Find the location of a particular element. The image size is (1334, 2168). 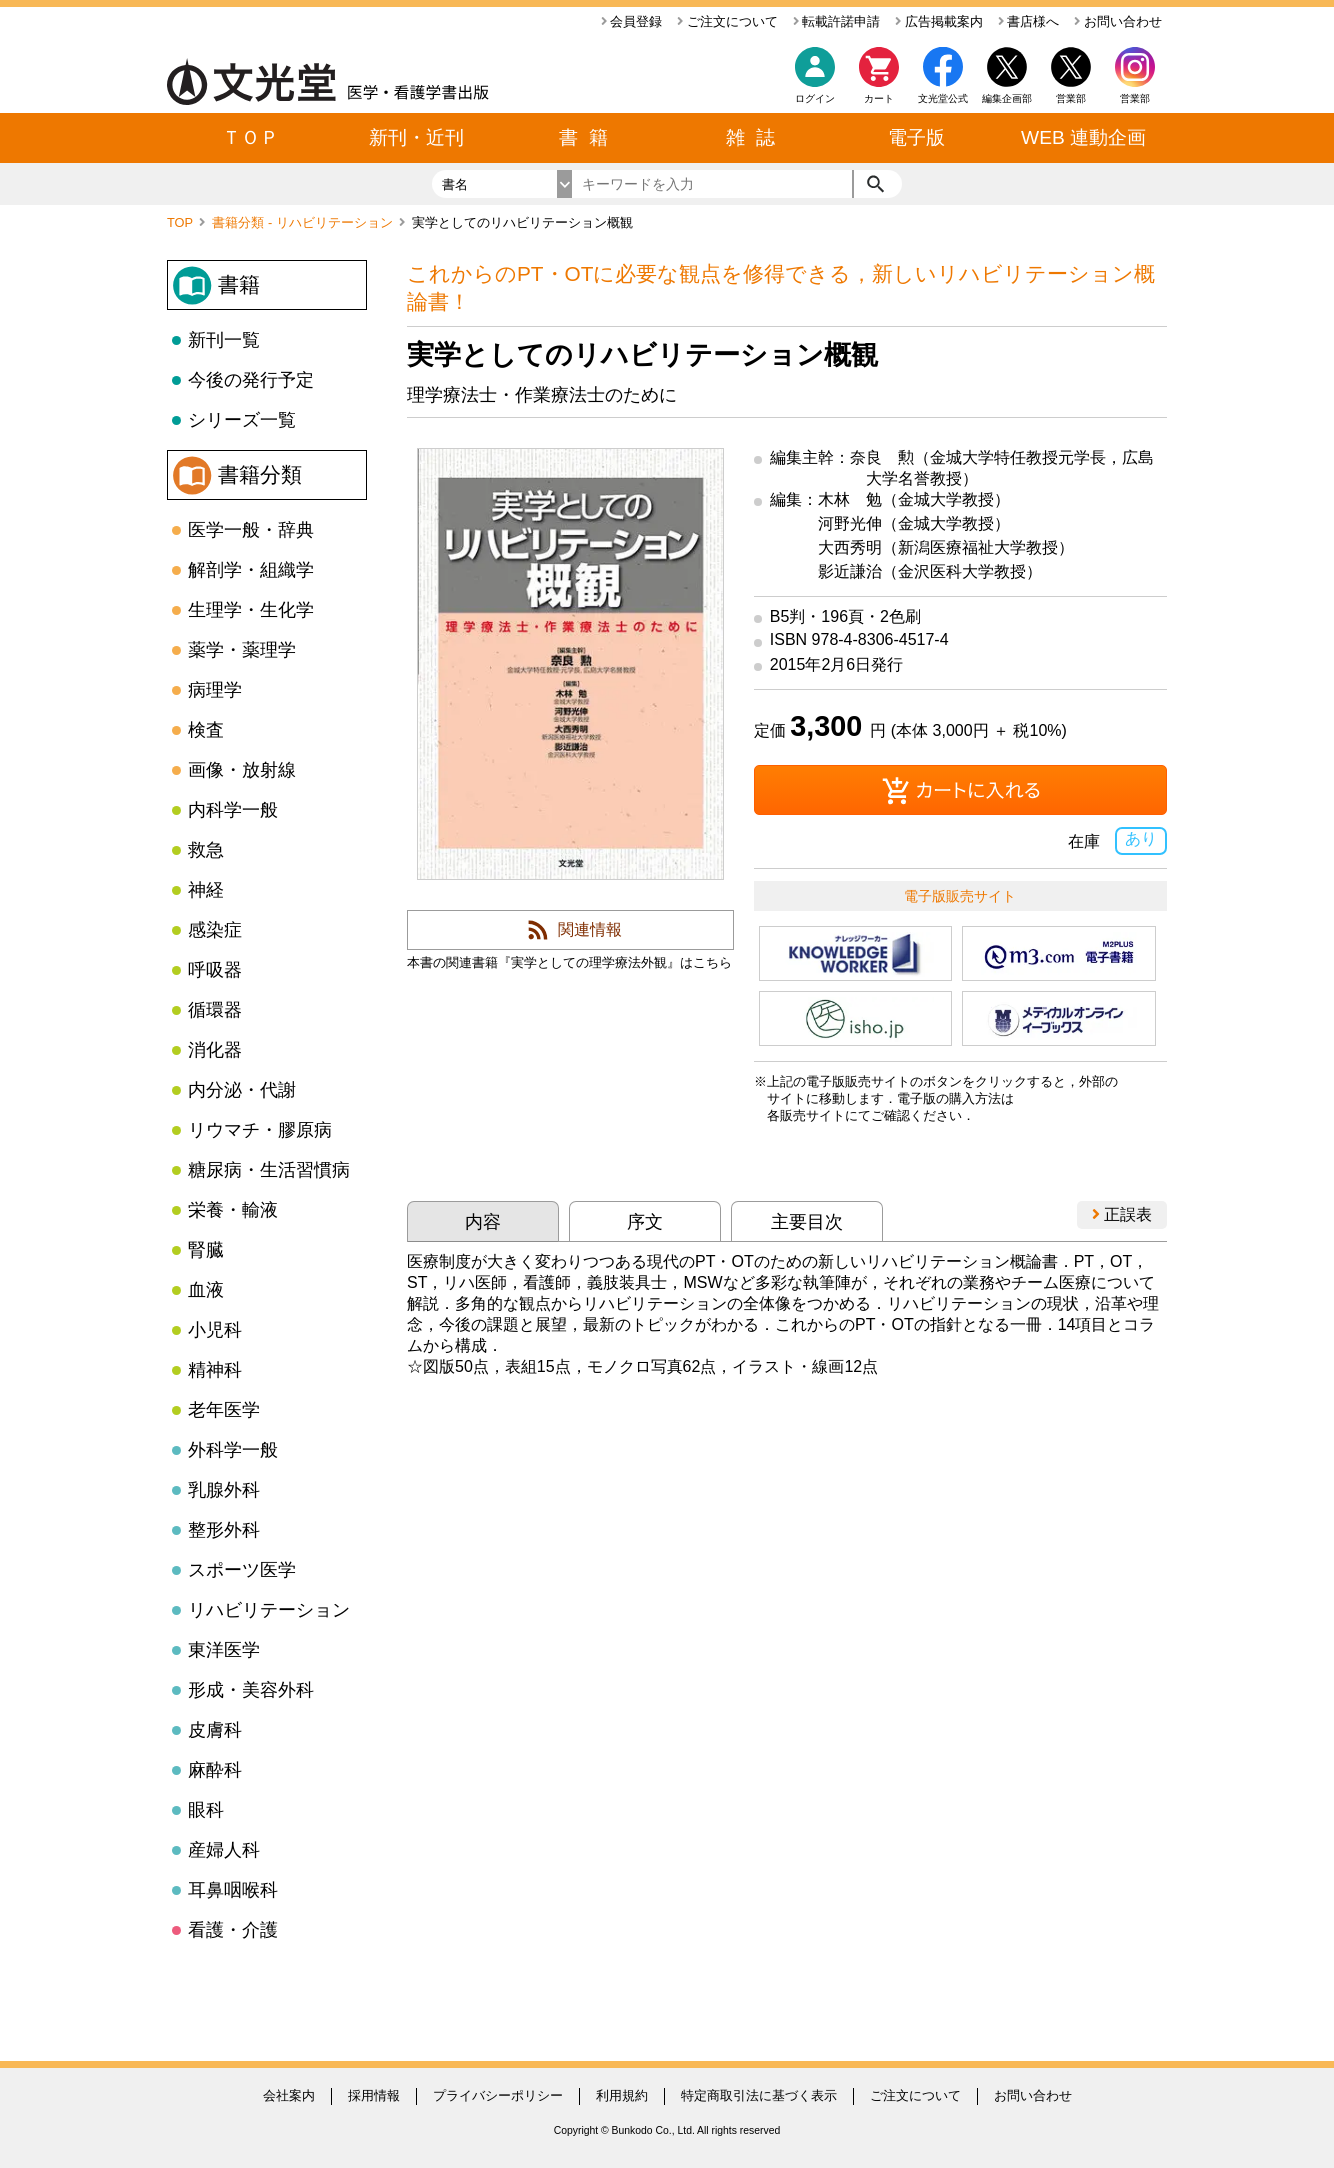

画像・放射線 is located at coordinates (242, 770).